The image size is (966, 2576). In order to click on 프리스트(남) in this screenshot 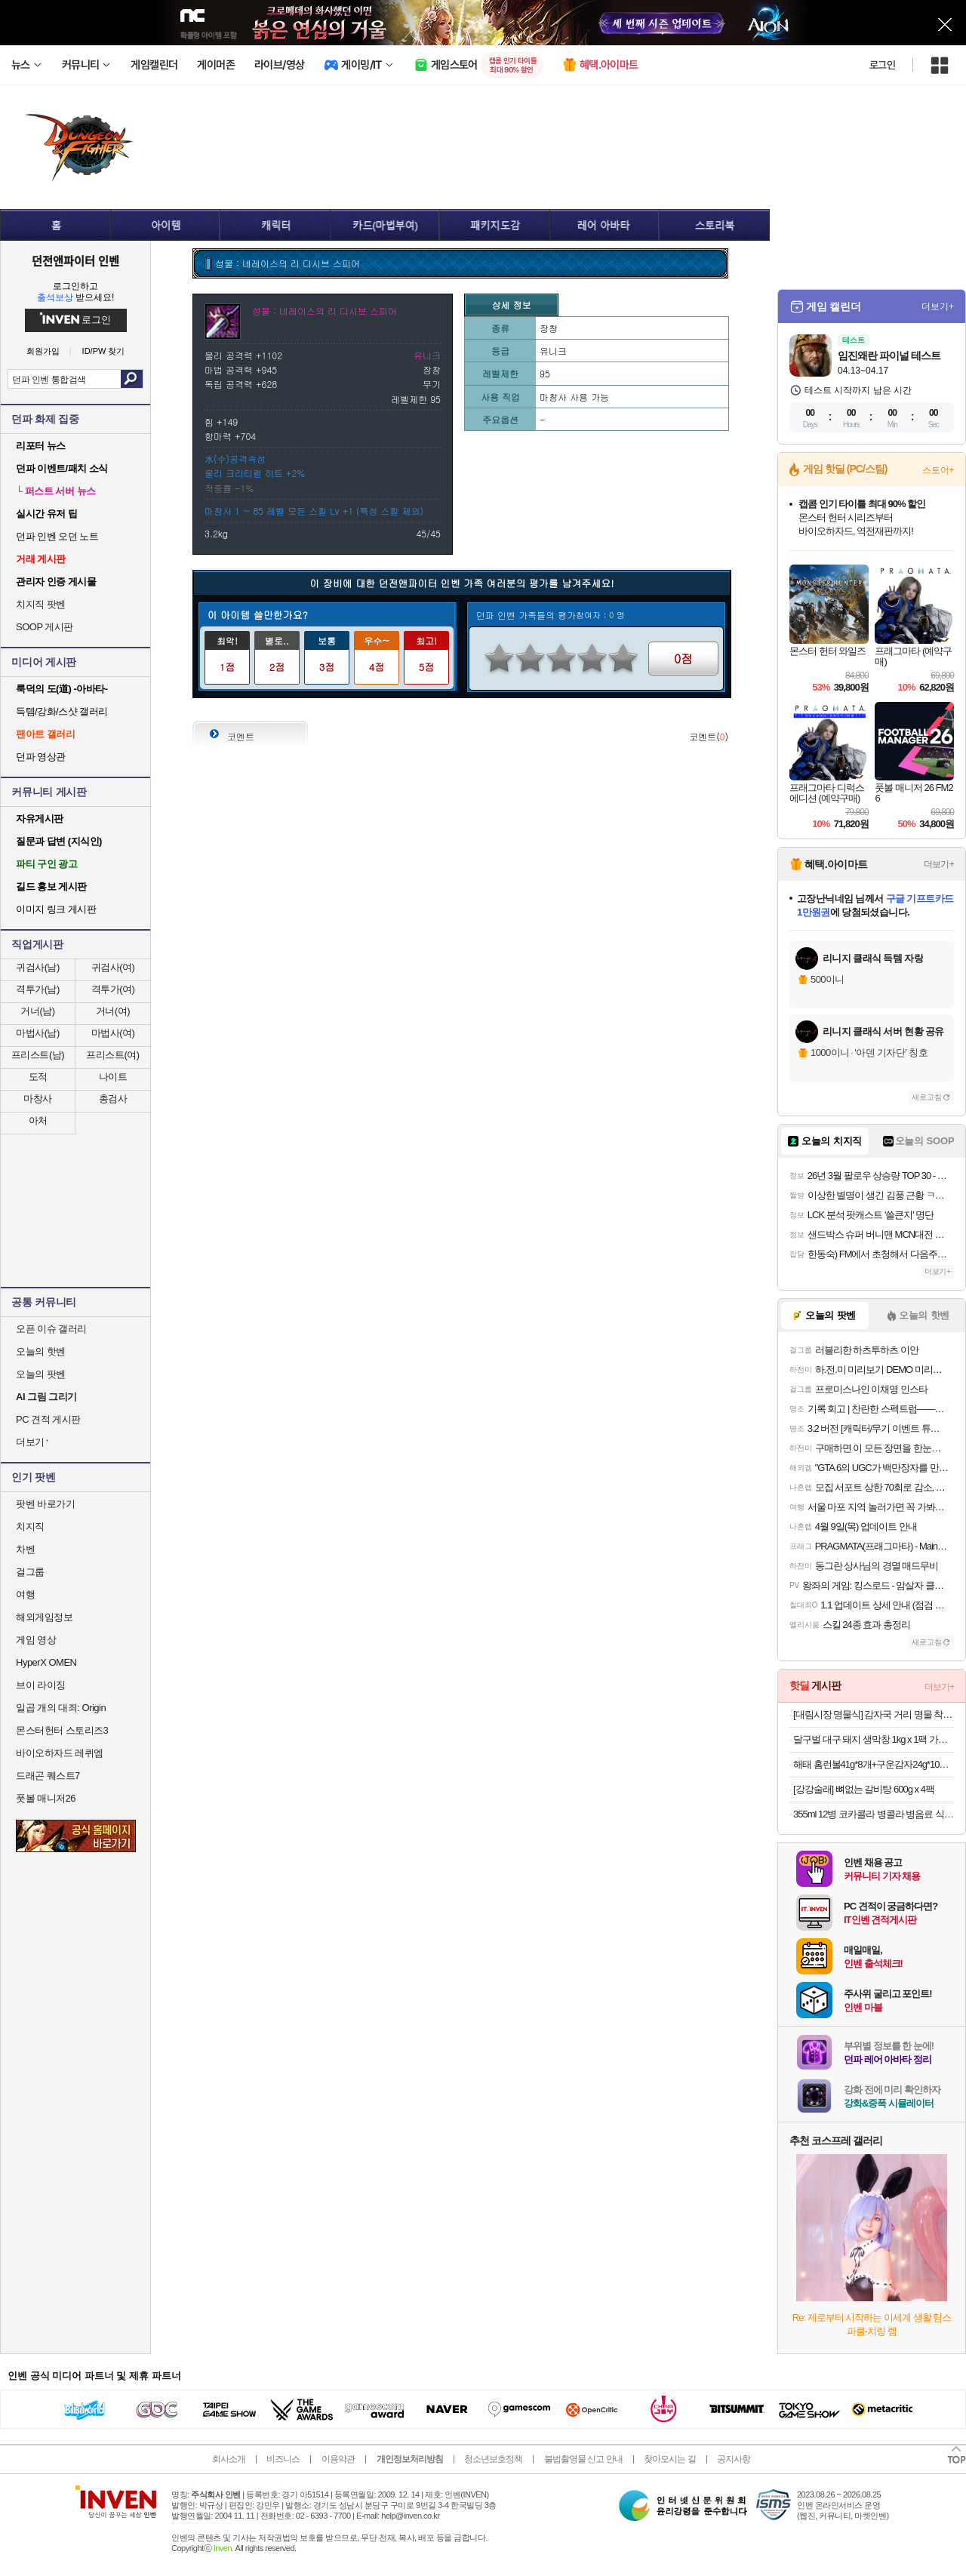, I will do `click(37, 1054)`.